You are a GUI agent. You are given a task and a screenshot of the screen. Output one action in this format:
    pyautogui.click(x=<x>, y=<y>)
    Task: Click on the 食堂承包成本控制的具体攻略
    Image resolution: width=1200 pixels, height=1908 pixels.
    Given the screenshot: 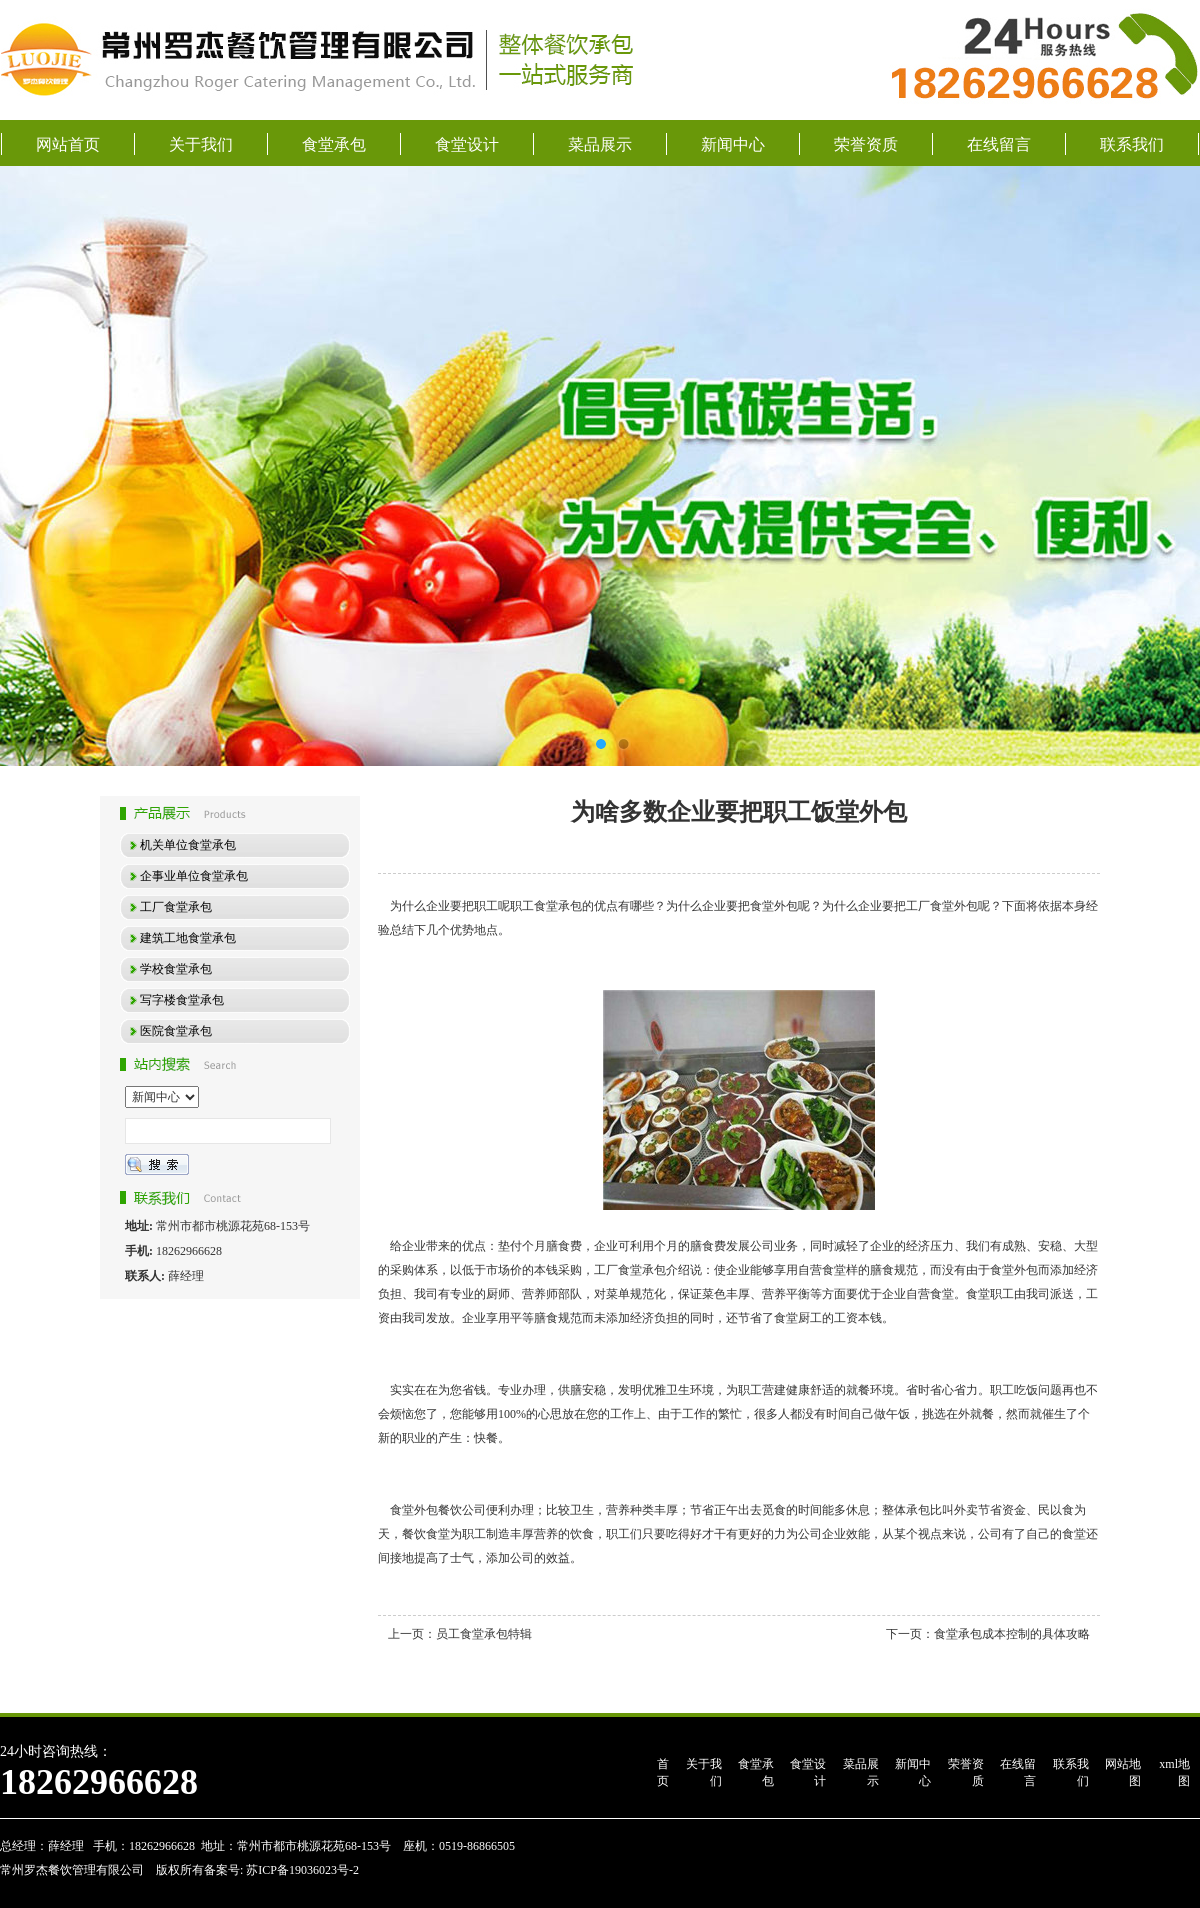 What is the action you would take?
    pyautogui.click(x=1012, y=1634)
    